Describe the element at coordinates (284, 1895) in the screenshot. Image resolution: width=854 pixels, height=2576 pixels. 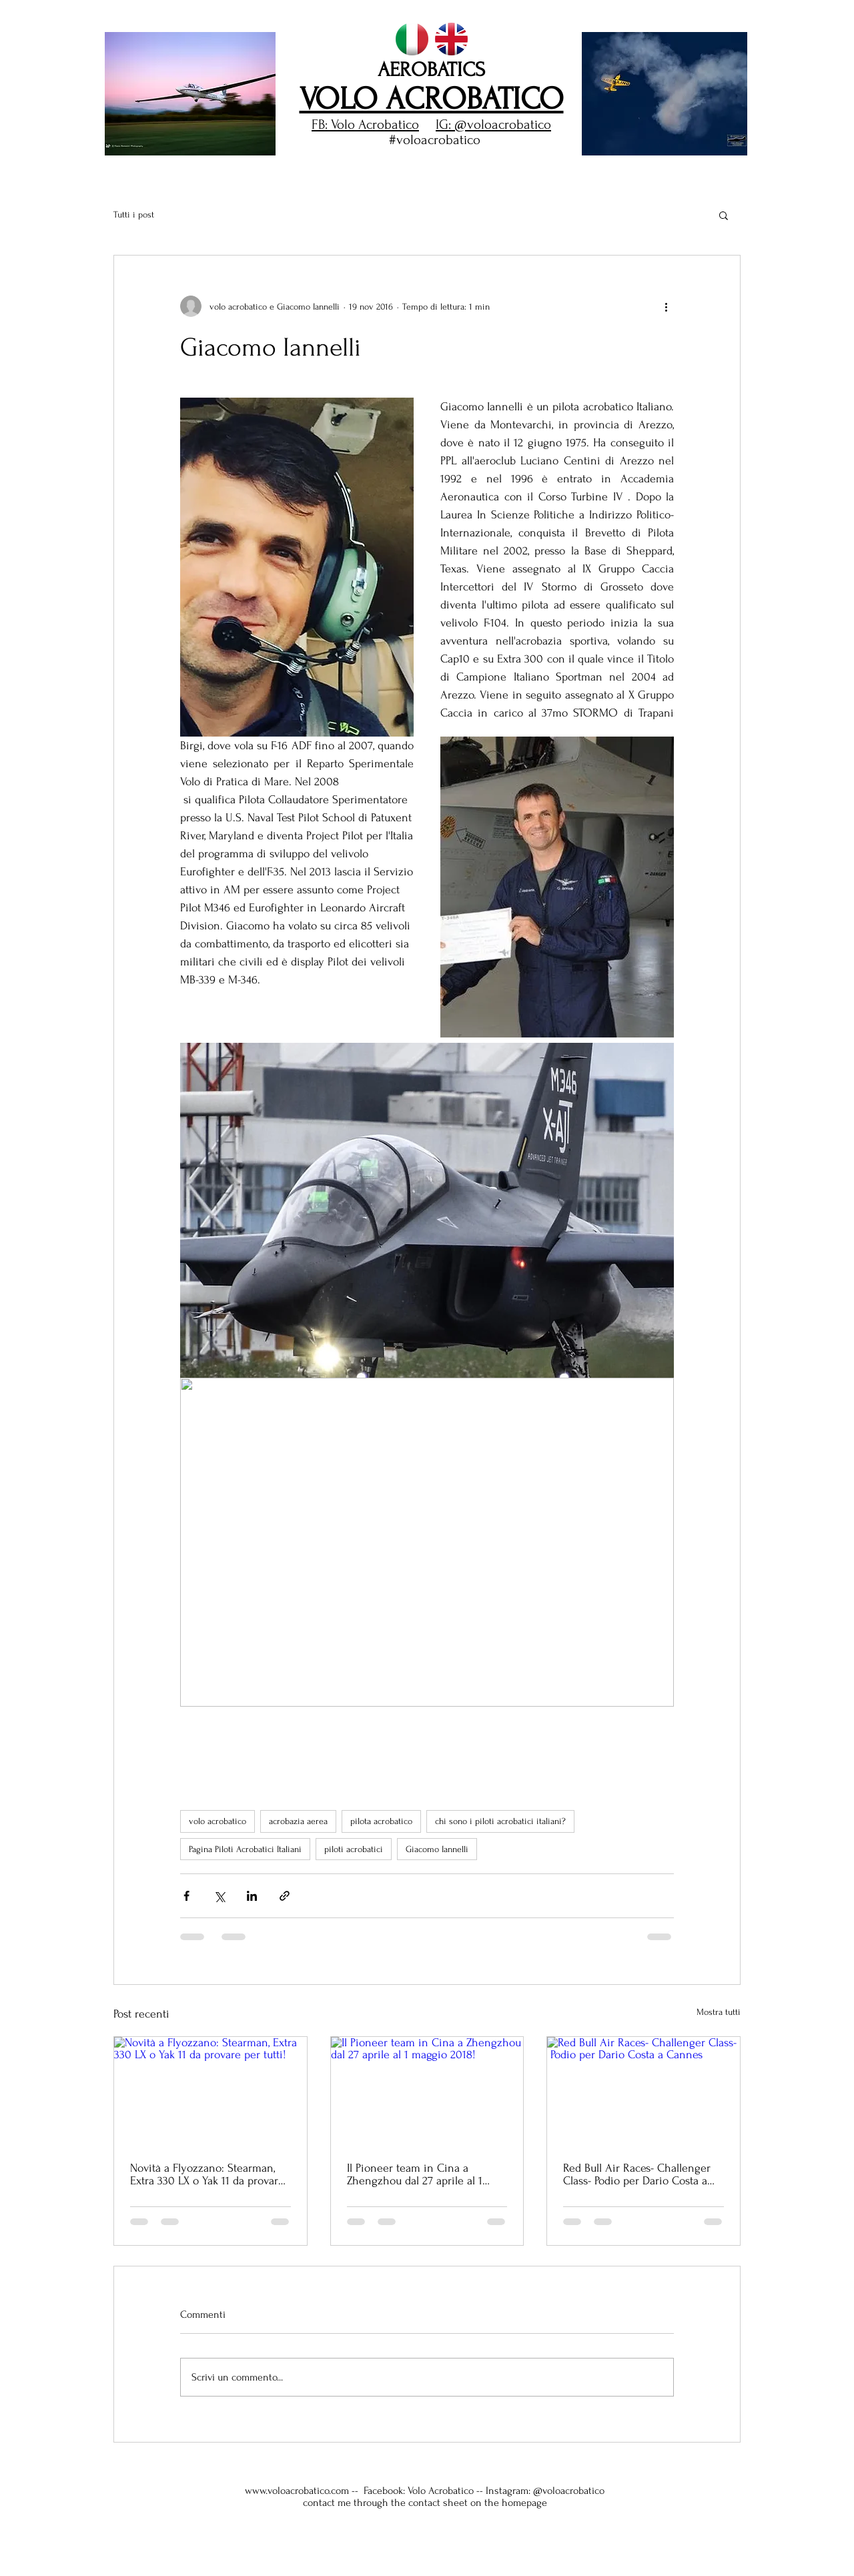
I see `[Condividi tramite link]` at that location.